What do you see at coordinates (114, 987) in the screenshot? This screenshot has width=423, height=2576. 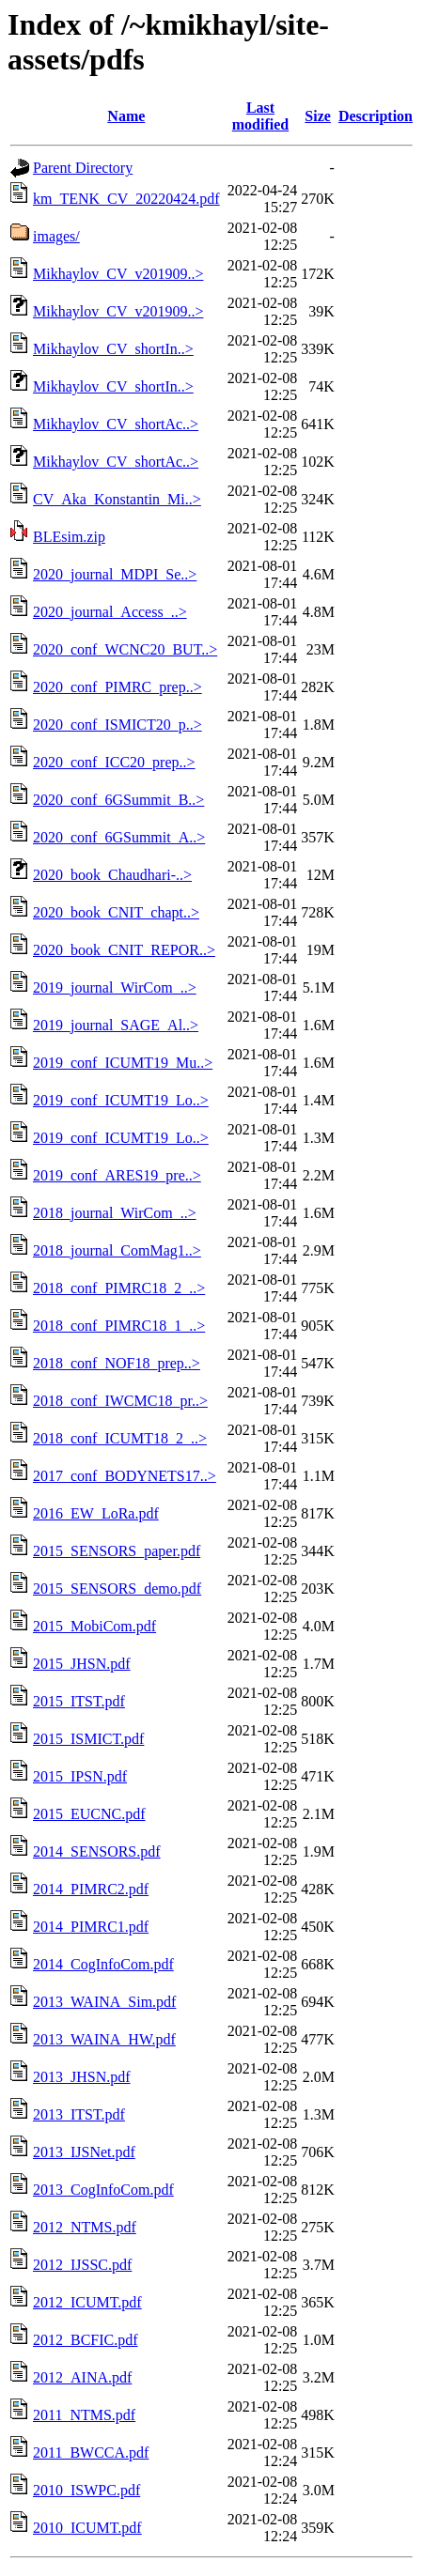 I see `2019_journal_WirCom_..>` at bounding box center [114, 987].